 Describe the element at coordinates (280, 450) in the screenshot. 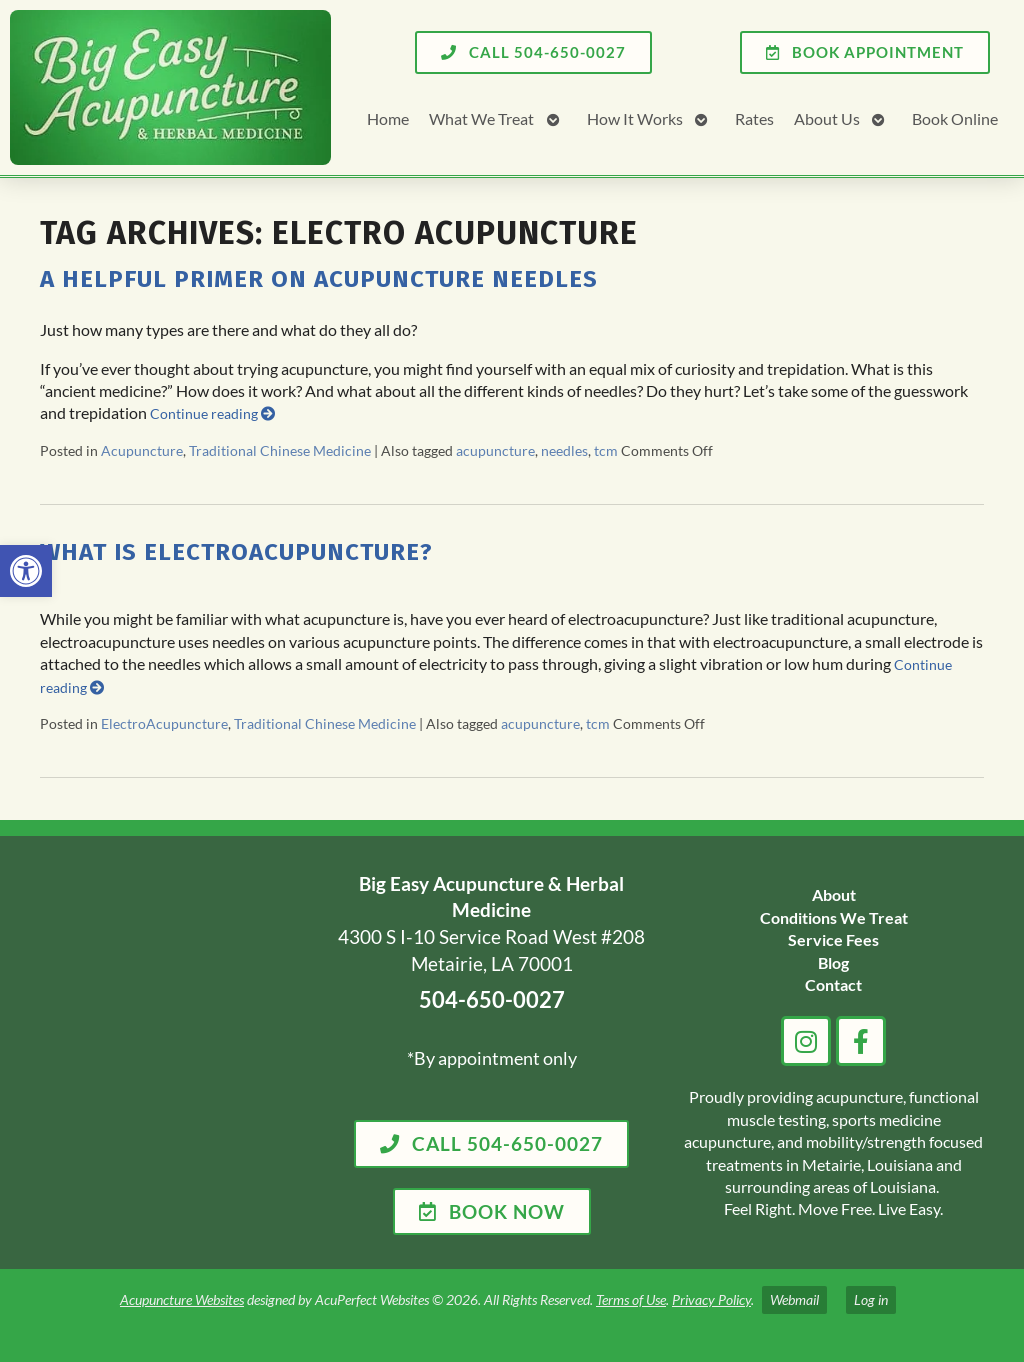

I see `Traditional Chinese Medicine [link]` at that location.